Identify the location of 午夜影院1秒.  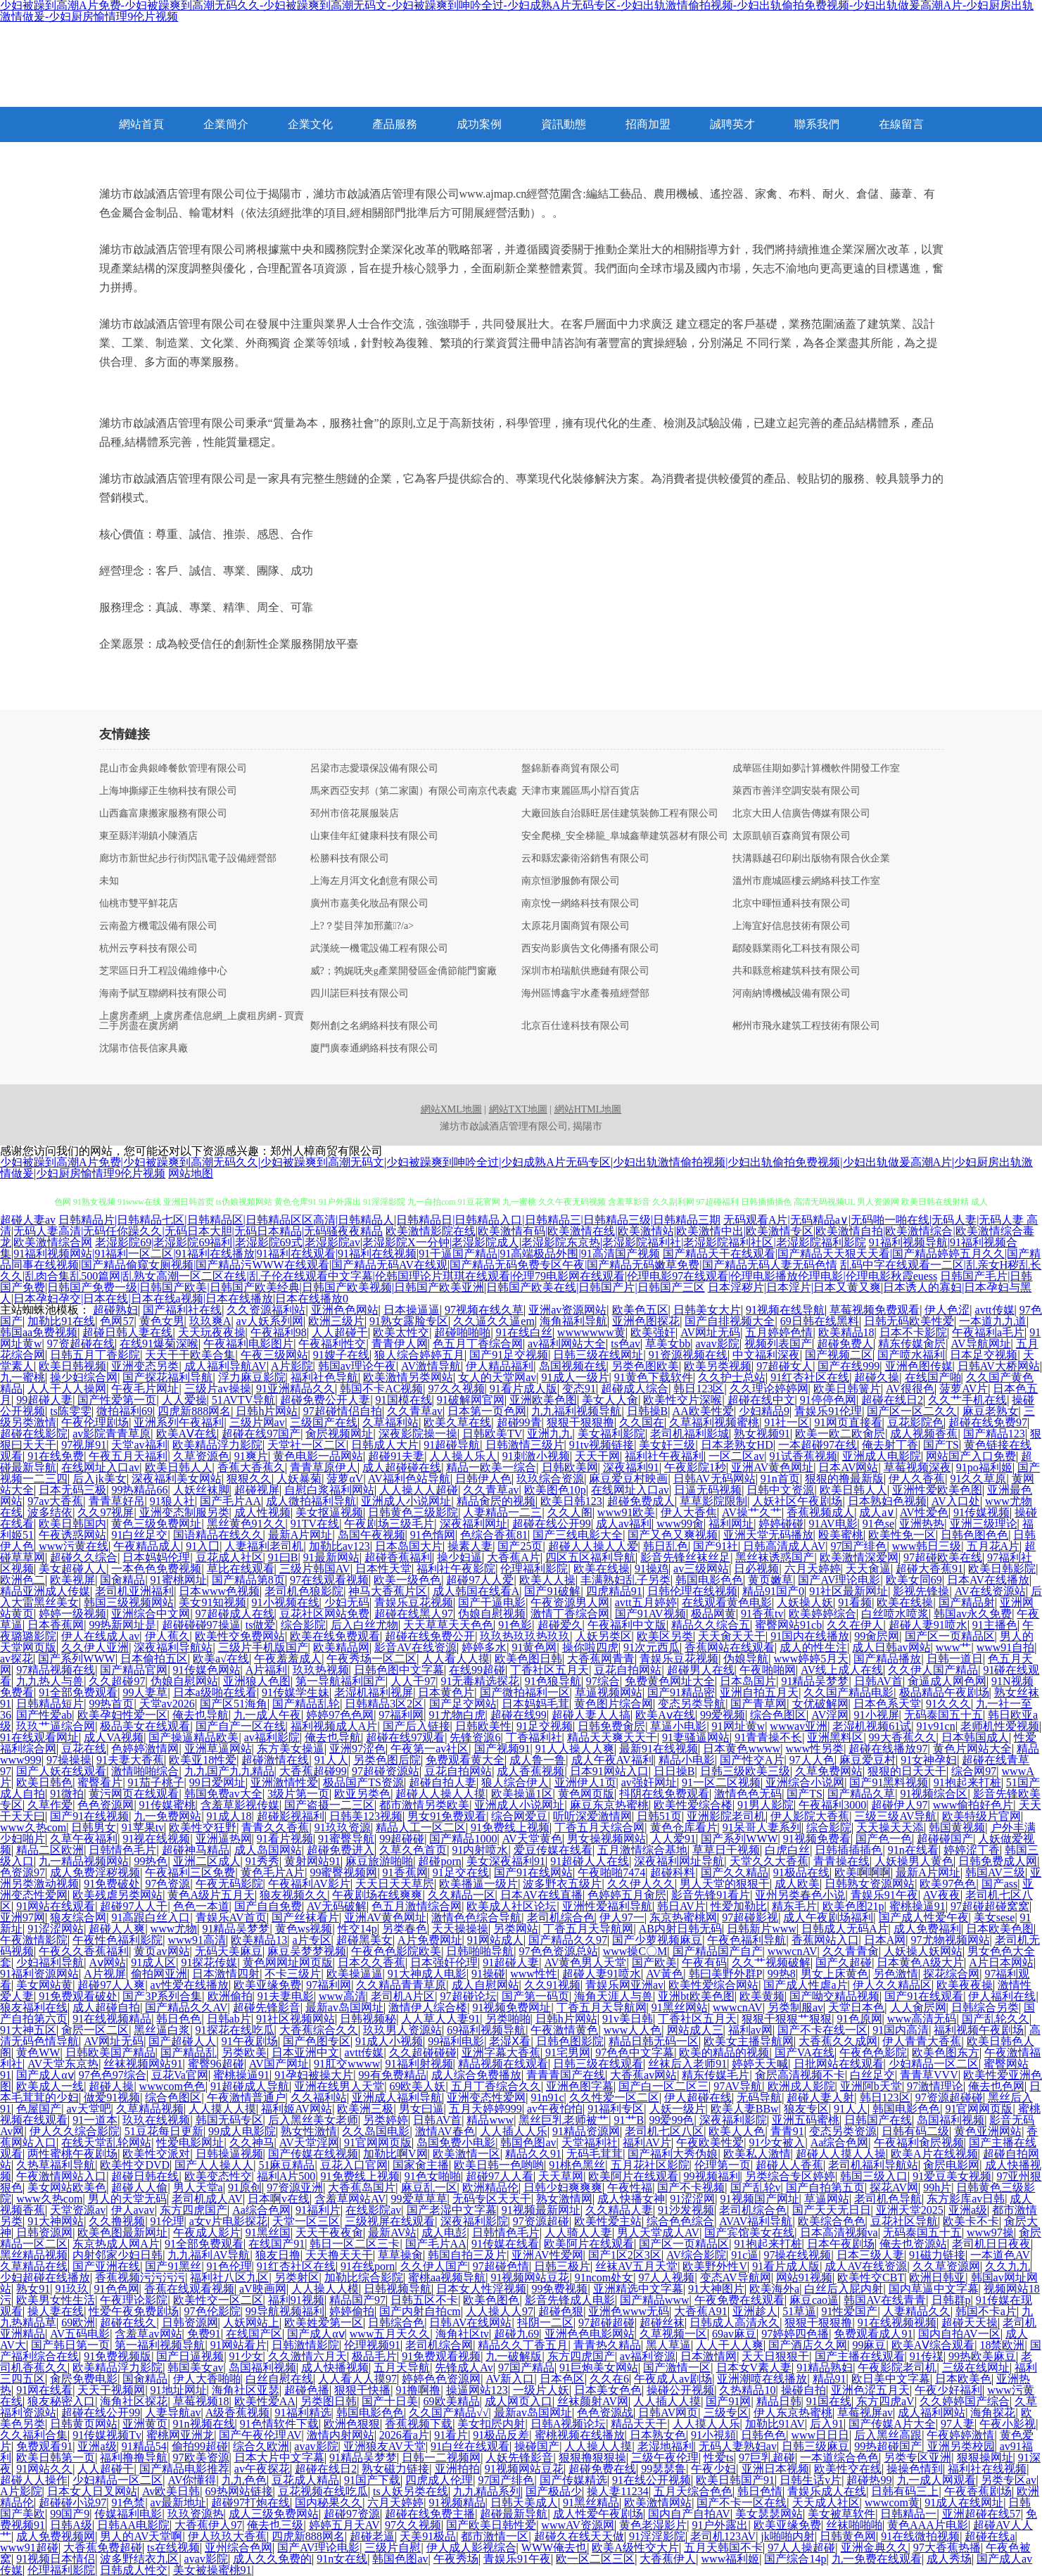
(695, 1467).